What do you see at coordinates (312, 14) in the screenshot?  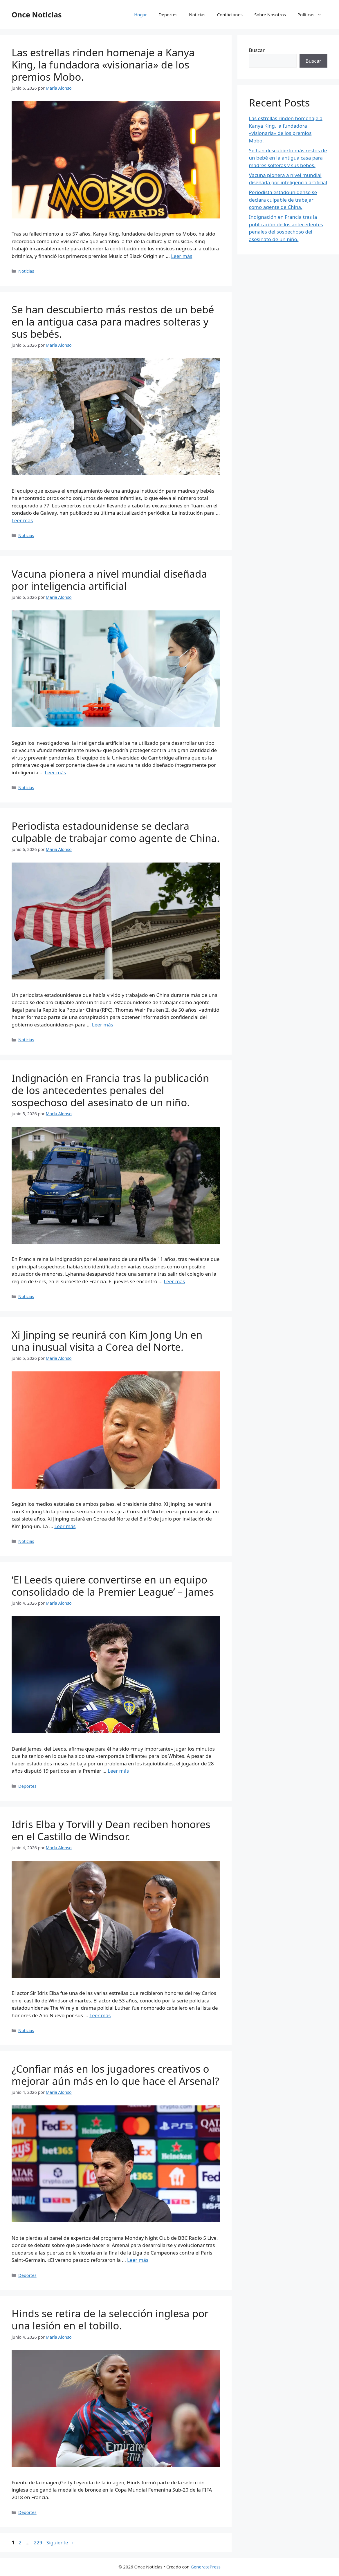 I see `Políticas` at bounding box center [312, 14].